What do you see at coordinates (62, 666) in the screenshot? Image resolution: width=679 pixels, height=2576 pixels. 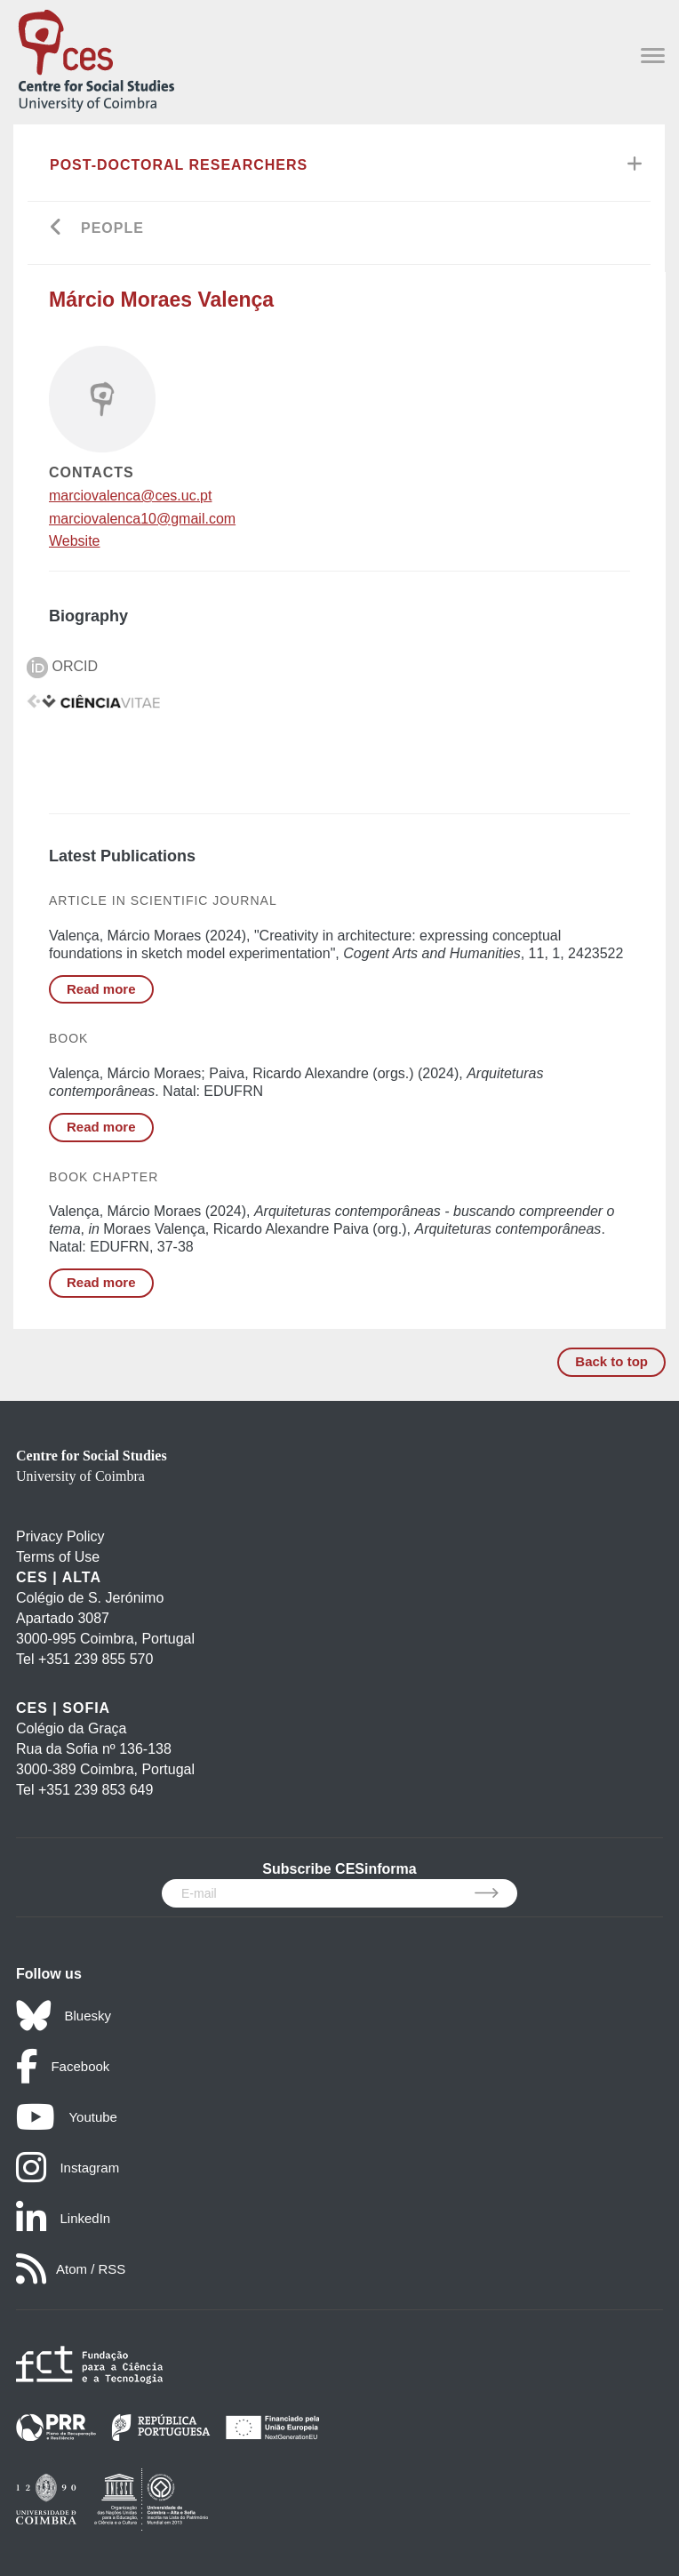 I see `ORCID` at bounding box center [62, 666].